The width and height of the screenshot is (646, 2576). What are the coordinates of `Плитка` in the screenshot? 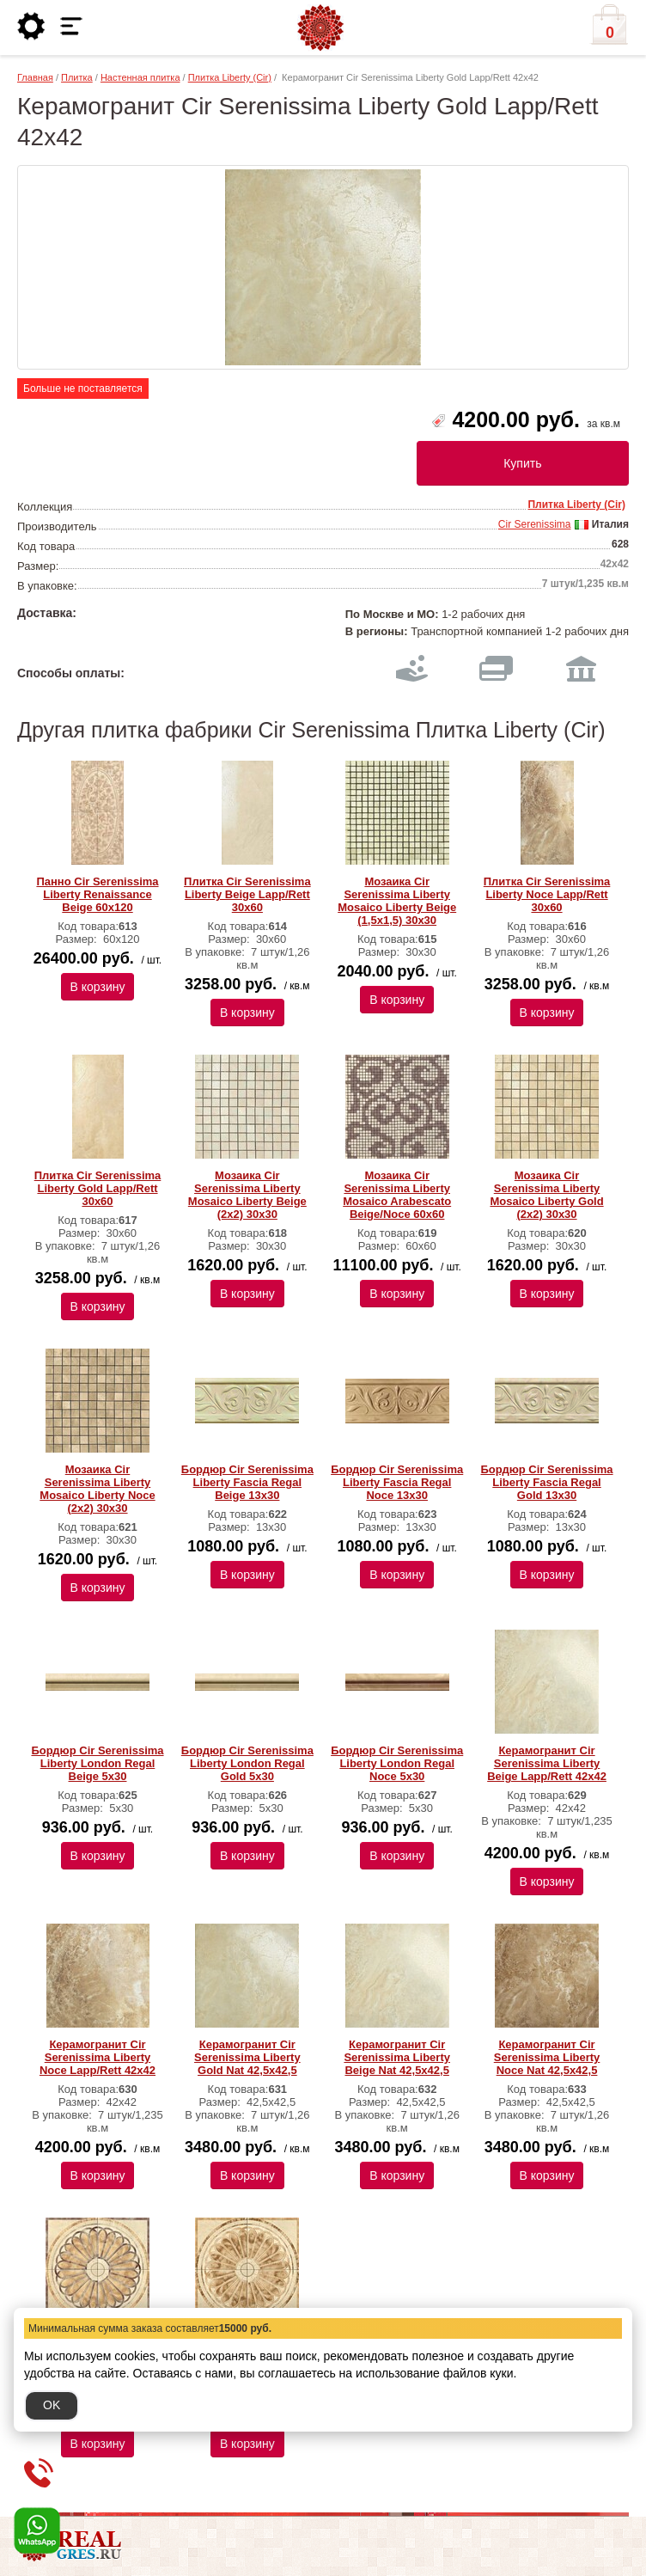 It's located at (77, 77).